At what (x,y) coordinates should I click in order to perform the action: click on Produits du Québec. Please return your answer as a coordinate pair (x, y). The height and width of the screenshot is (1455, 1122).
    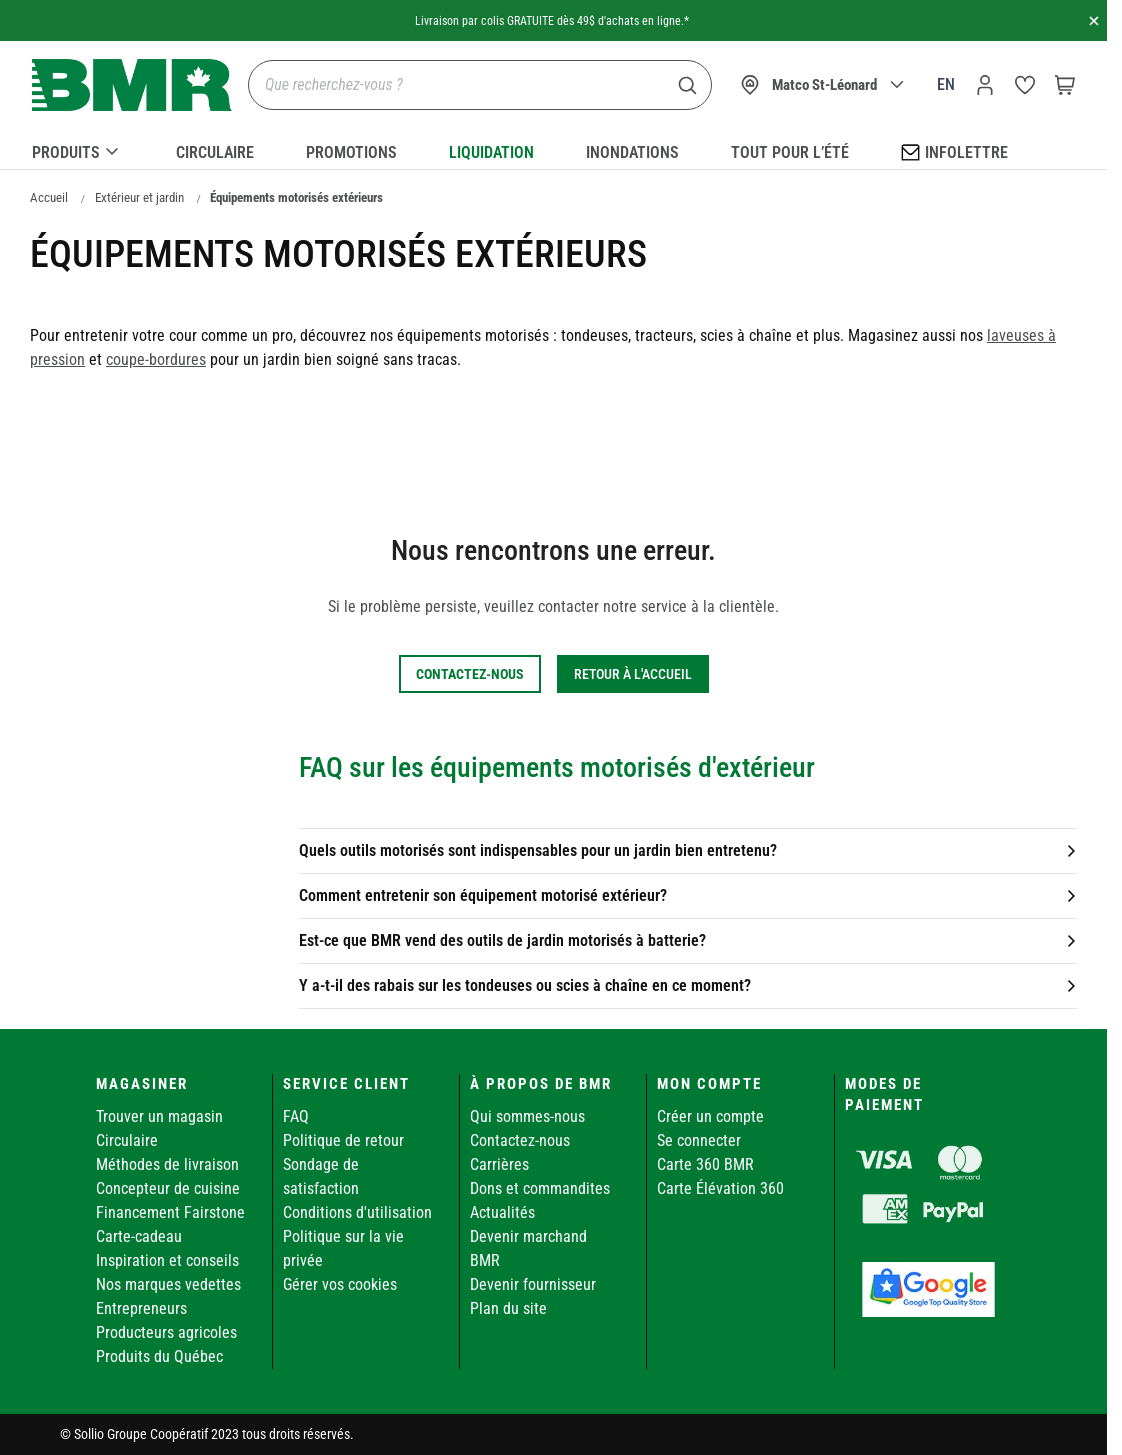
    Looking at the image, I should click on (159, 1356).